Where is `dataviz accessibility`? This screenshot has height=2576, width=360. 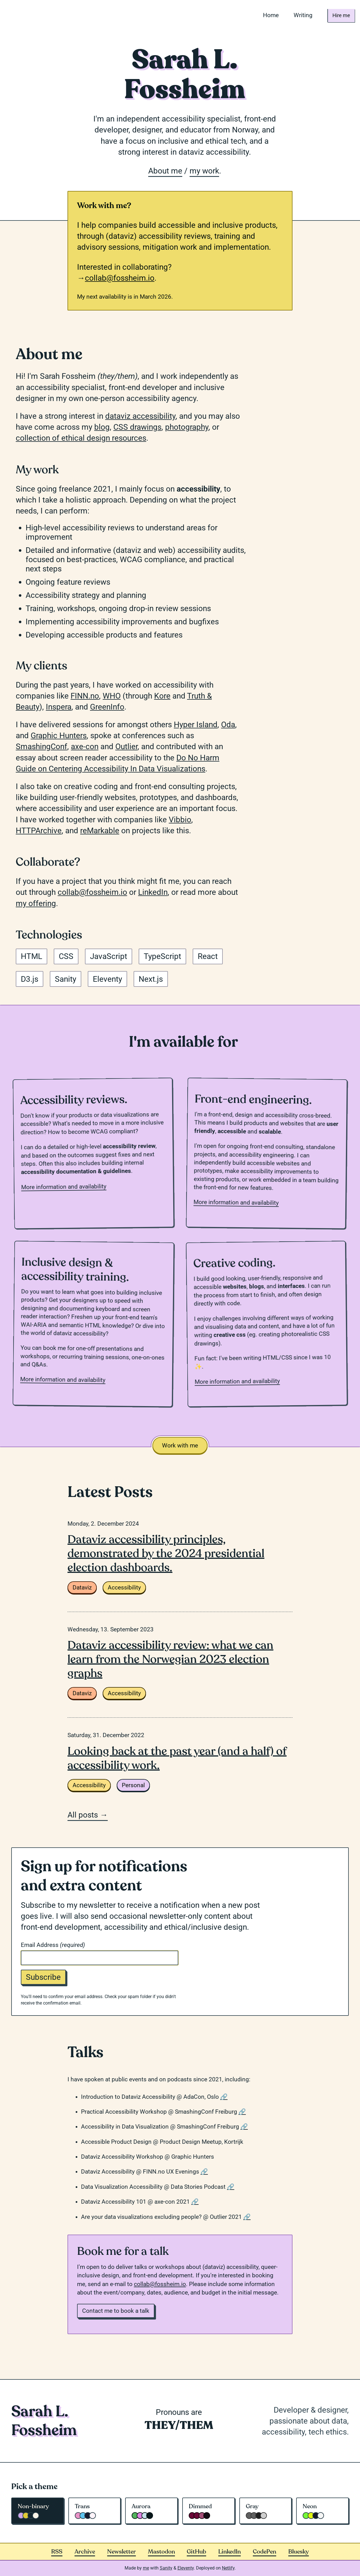
dataviz accessibility is located at coordinates (140, 416).